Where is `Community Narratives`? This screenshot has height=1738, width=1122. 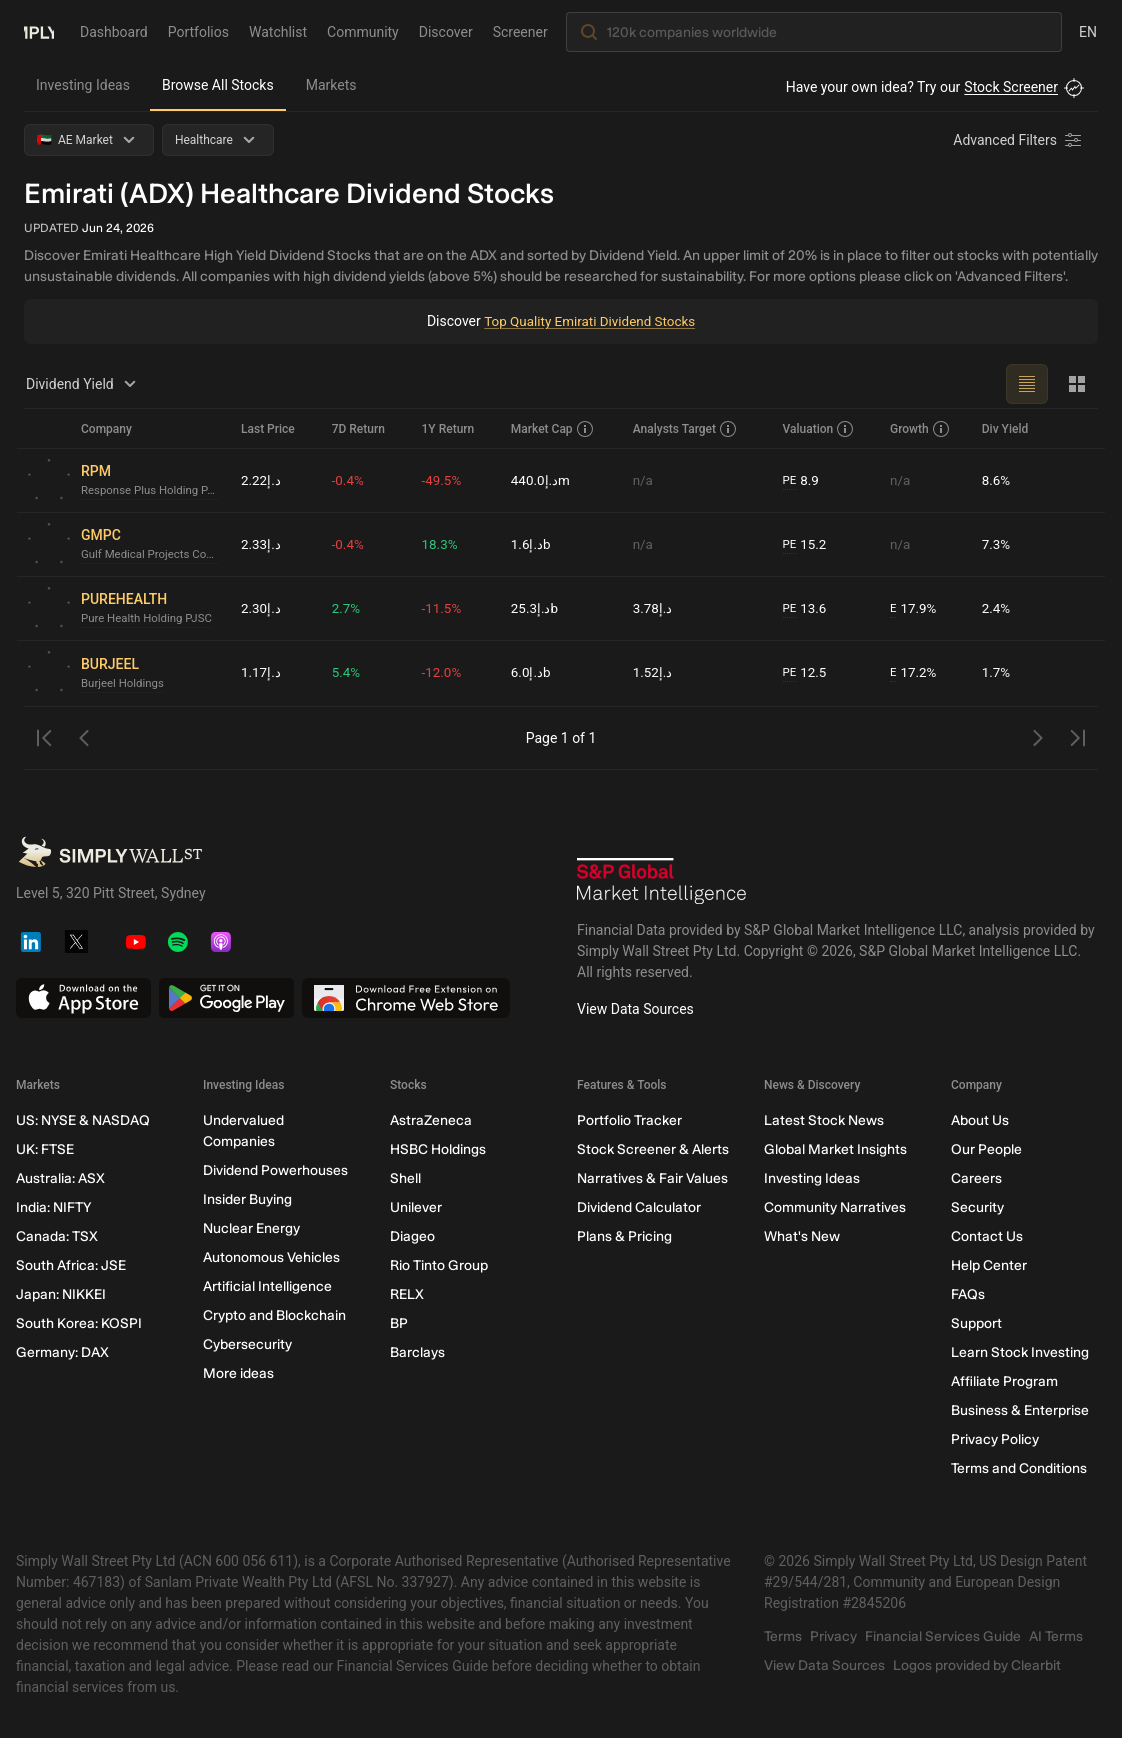 Community Narratives is located at coordinates (835, 1207).